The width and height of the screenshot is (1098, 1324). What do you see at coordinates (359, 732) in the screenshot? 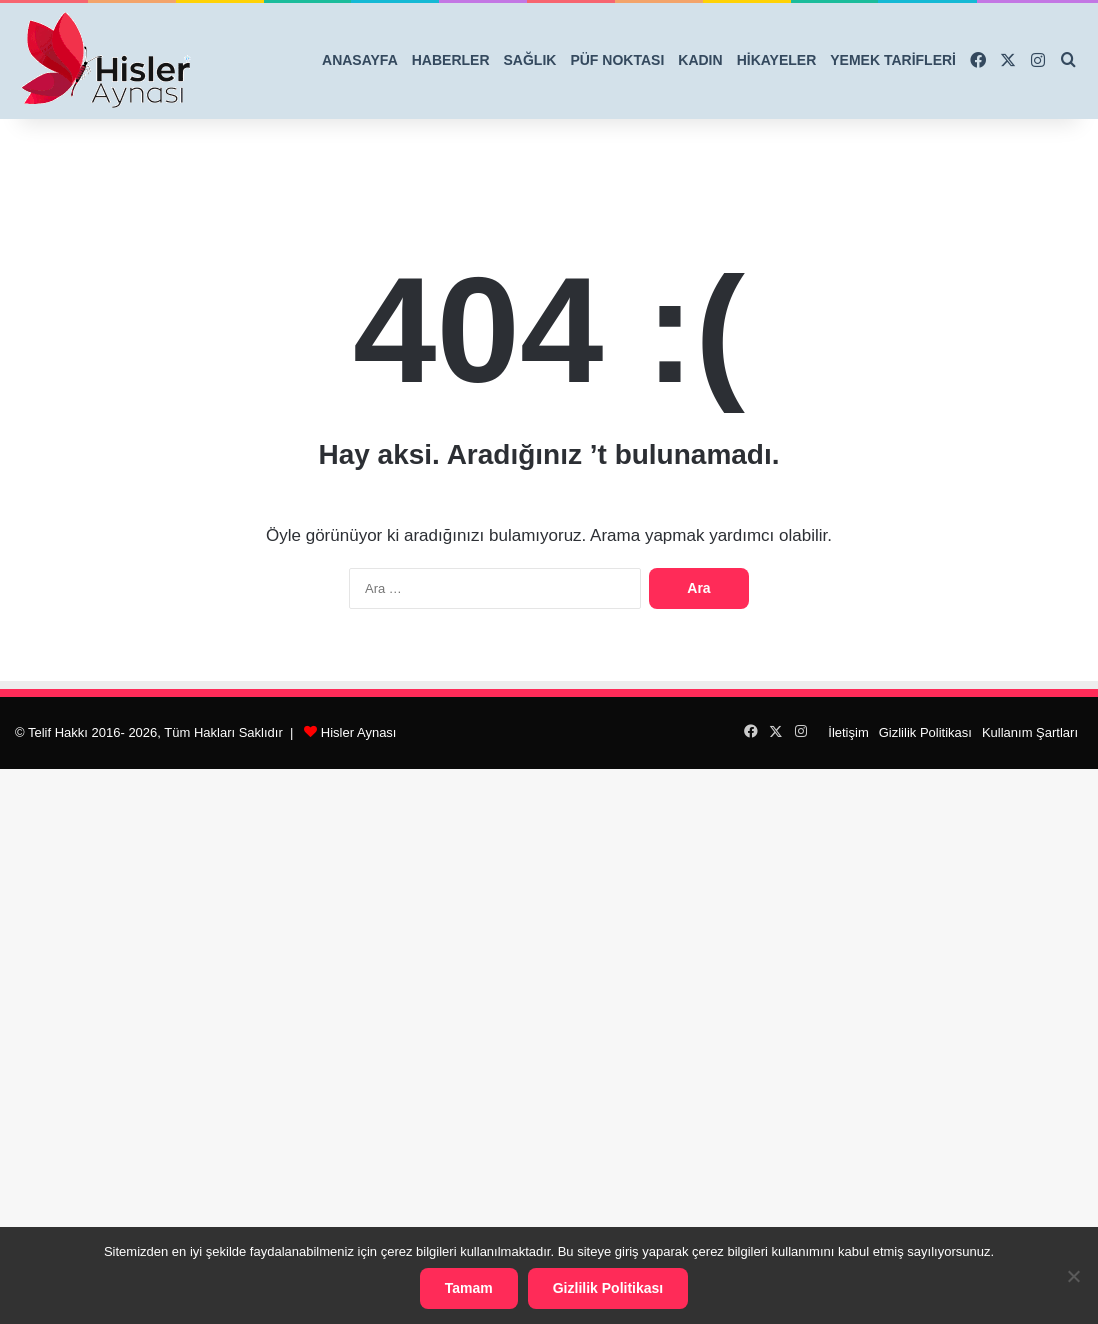
I see `Hisler Aynası` at bounding box center [359, 732].